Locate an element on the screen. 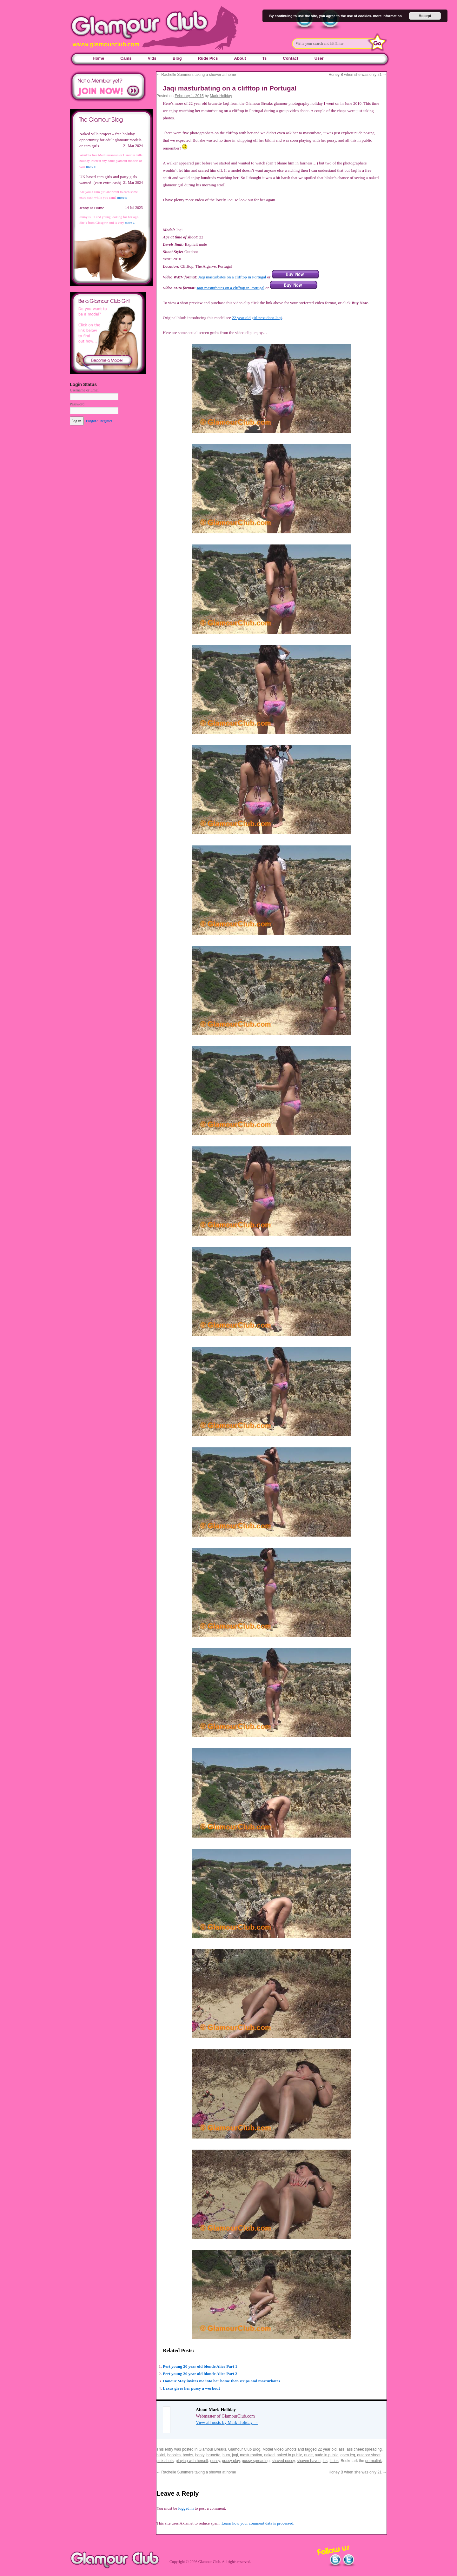 This screenshot has height=2576, width=457. masturbation is located at coordinates (251, 2455).